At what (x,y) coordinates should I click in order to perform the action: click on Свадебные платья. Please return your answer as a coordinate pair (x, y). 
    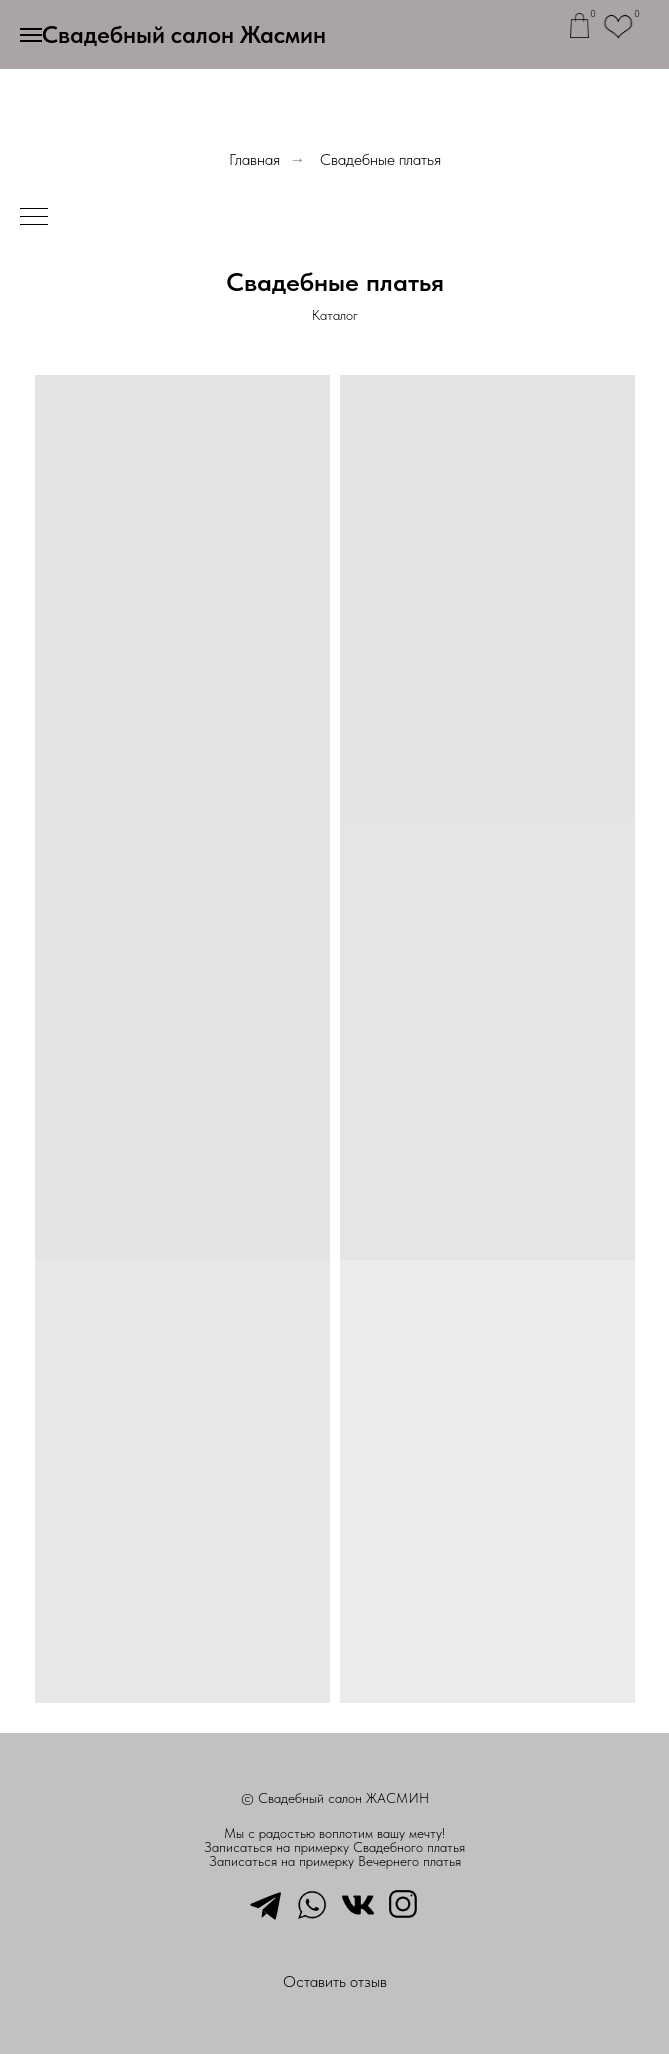
    Looking at the image, I should click on (380, 159).